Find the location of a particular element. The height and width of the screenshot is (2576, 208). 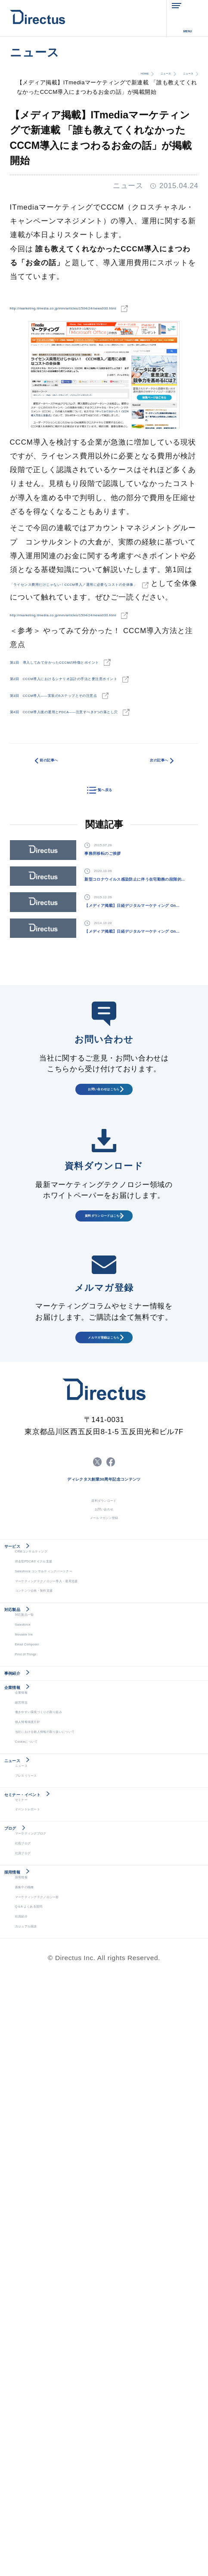

事例紹介 is located at coordinates (28, 2083).